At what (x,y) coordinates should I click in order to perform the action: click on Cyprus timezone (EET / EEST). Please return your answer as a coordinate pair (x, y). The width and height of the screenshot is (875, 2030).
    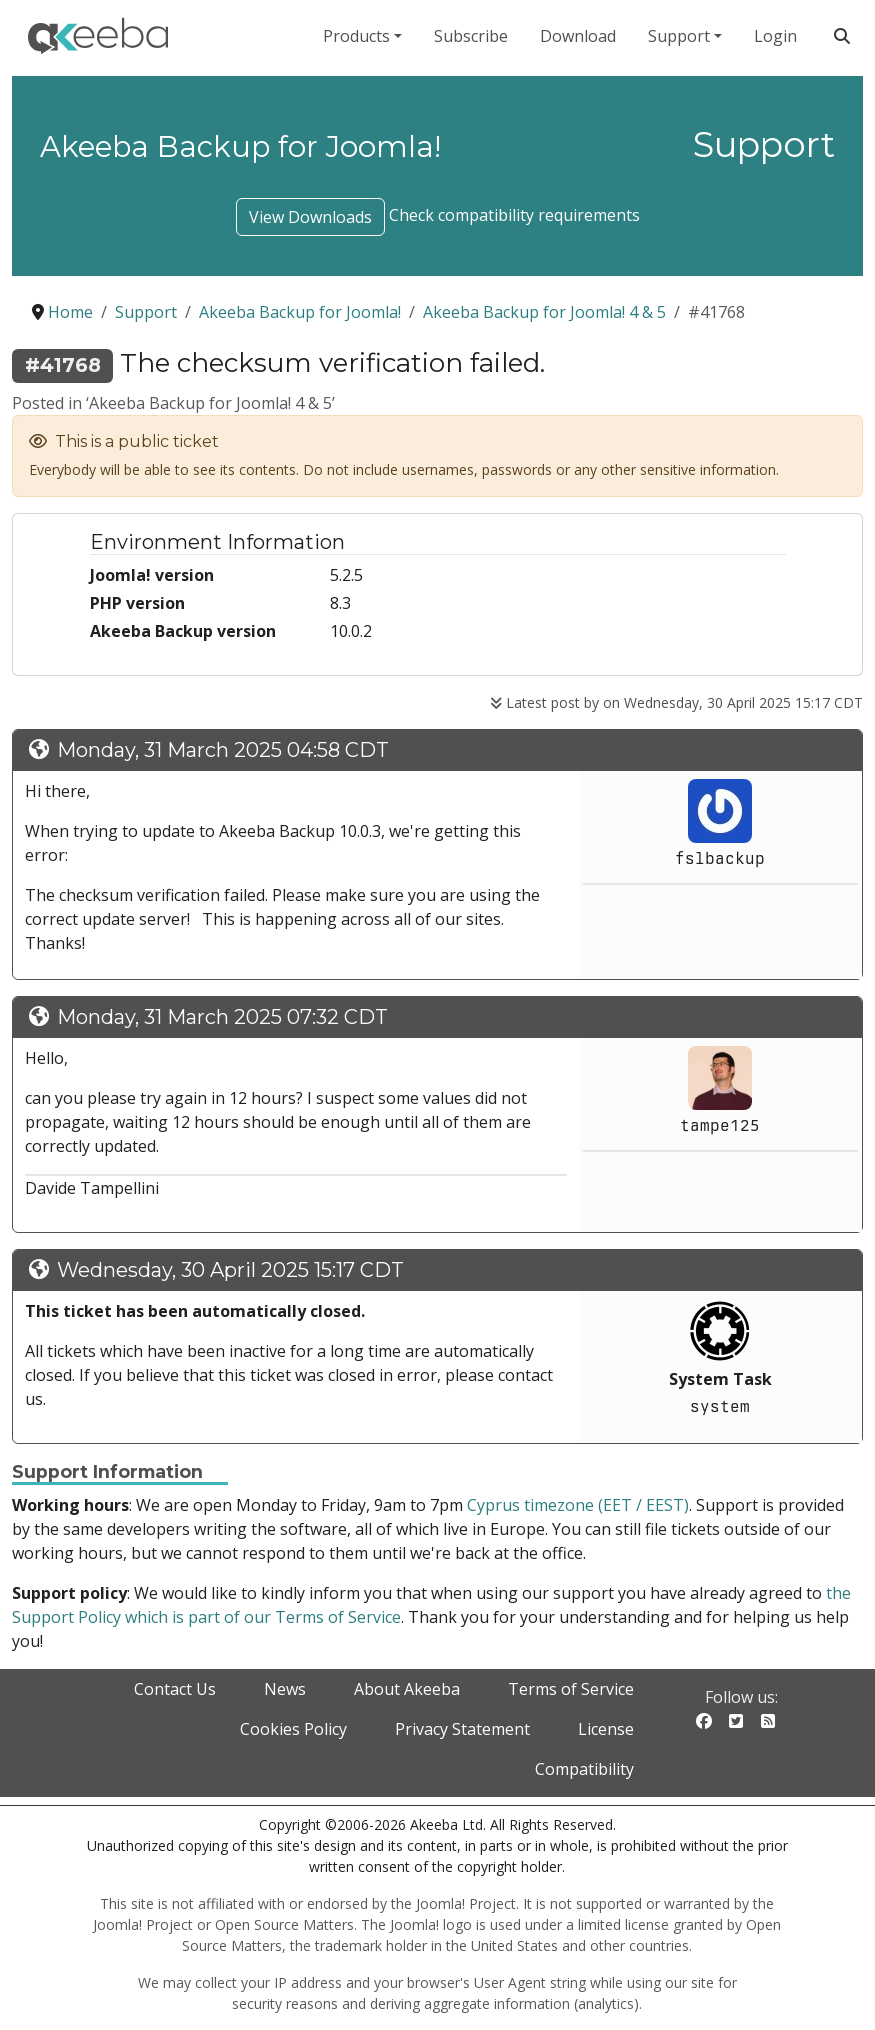
    Looking at the image, I should click on (578, 1505).